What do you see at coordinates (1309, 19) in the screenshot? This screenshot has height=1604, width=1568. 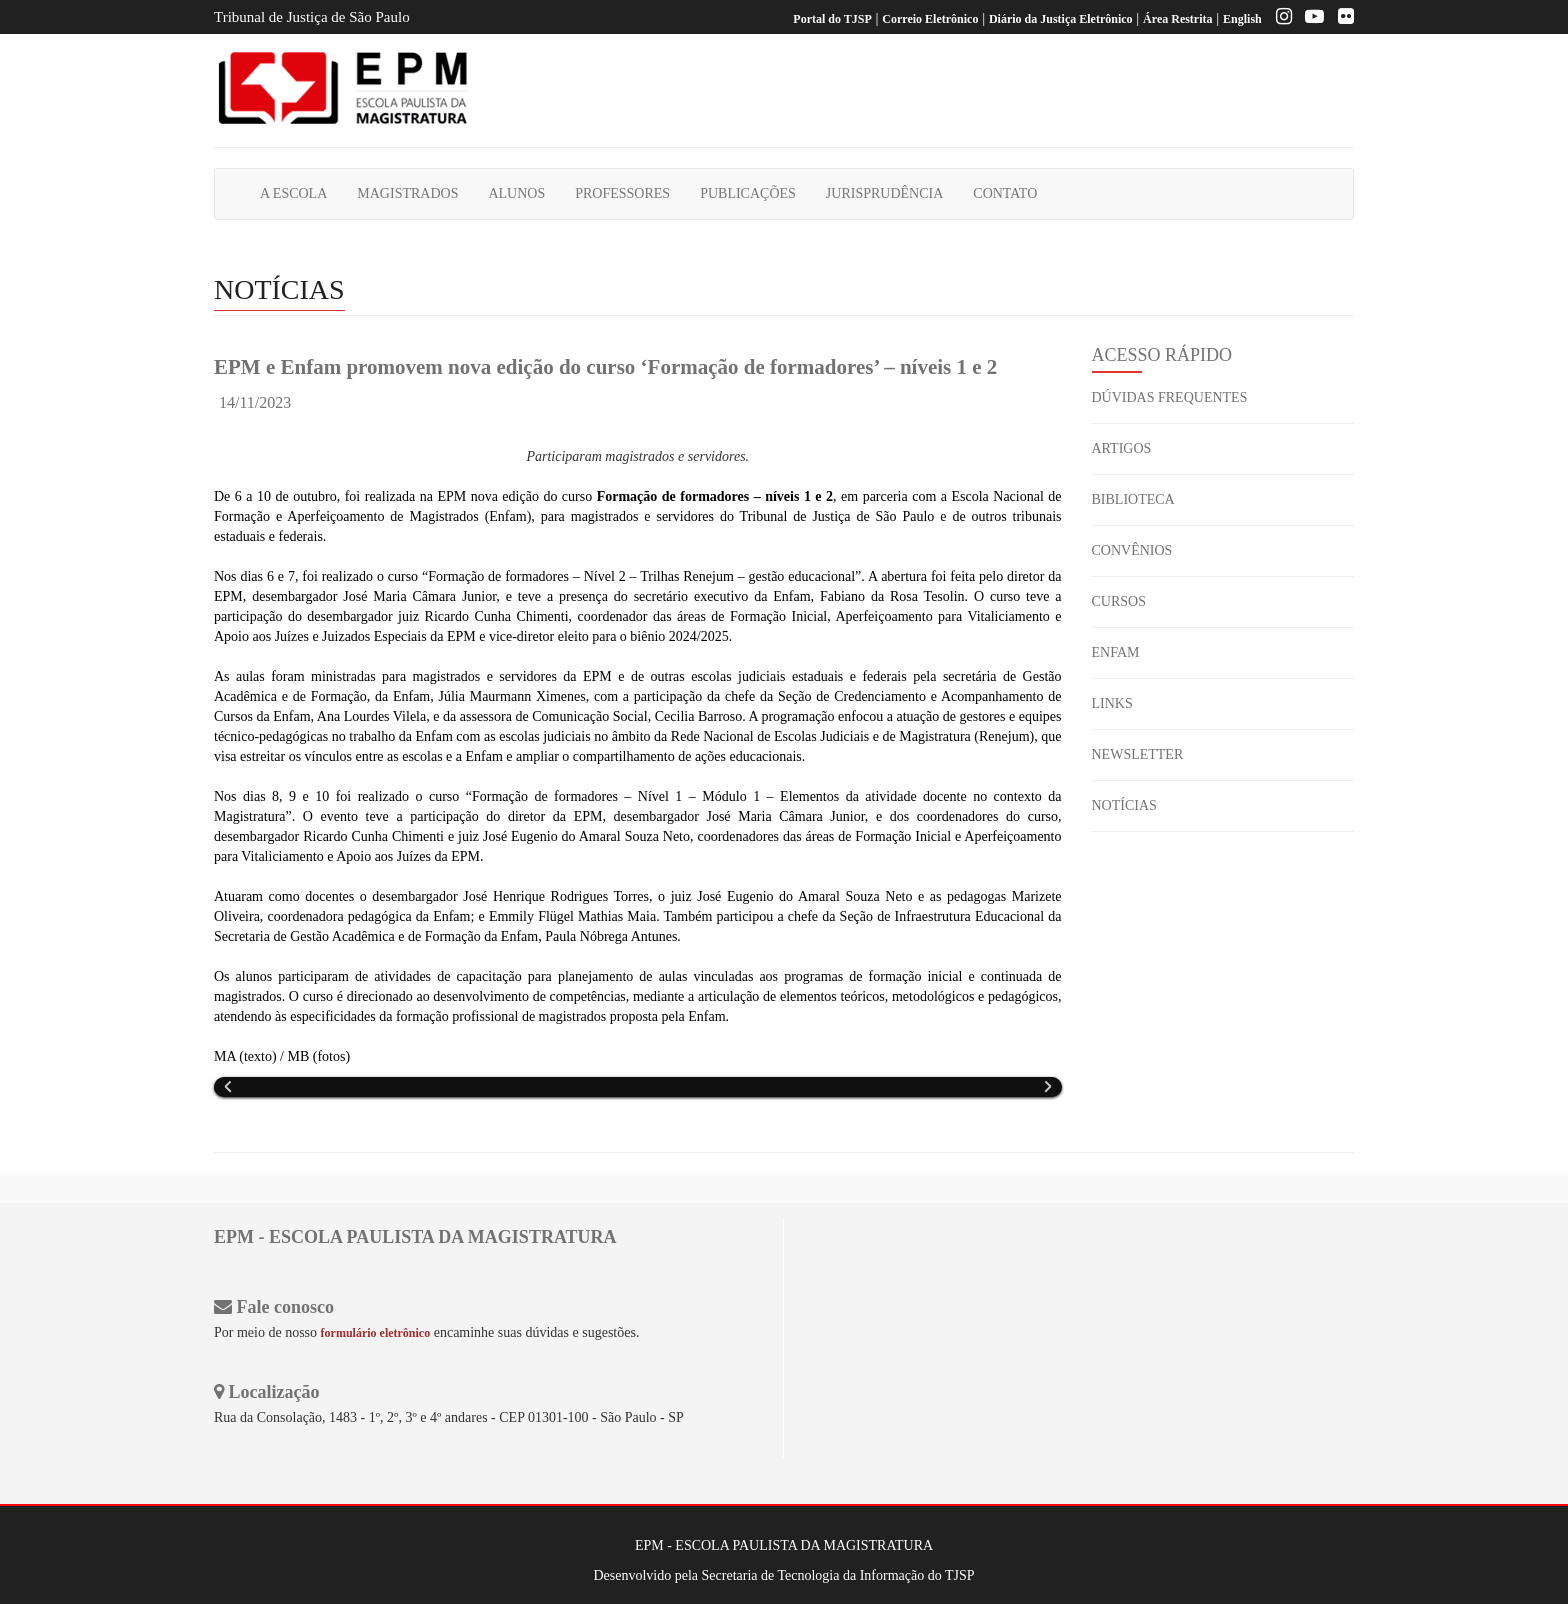 I see `[Youtube EPM]` at bounding box center [1309, 19].